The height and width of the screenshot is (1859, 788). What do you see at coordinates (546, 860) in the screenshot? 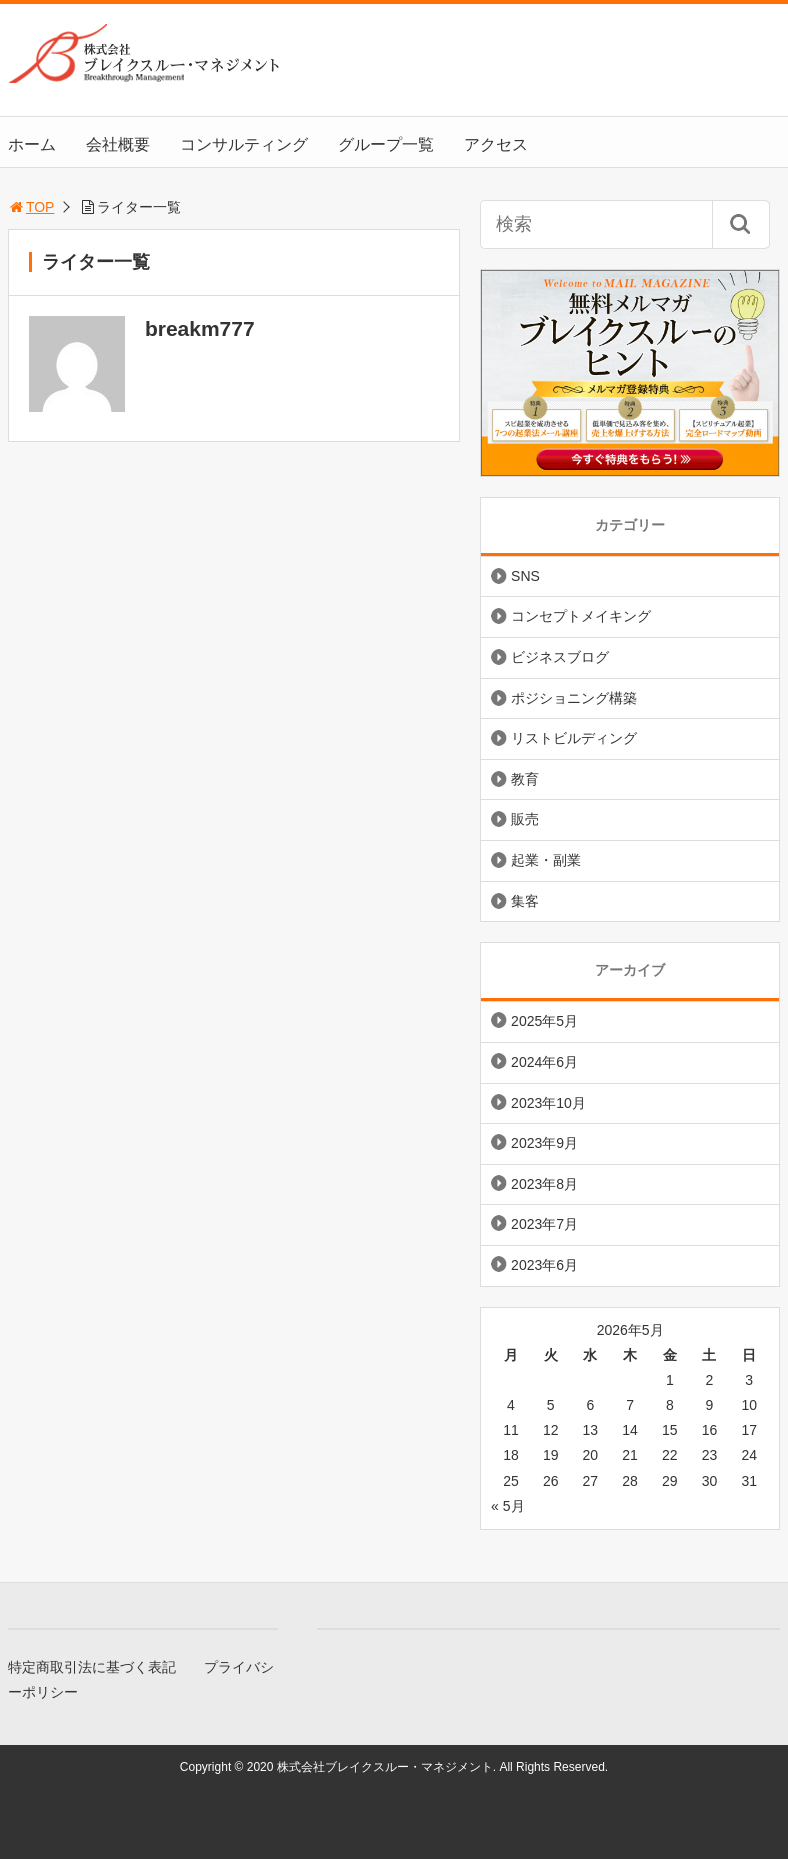
I see `起業・副業` at bounding box center [546, 860].